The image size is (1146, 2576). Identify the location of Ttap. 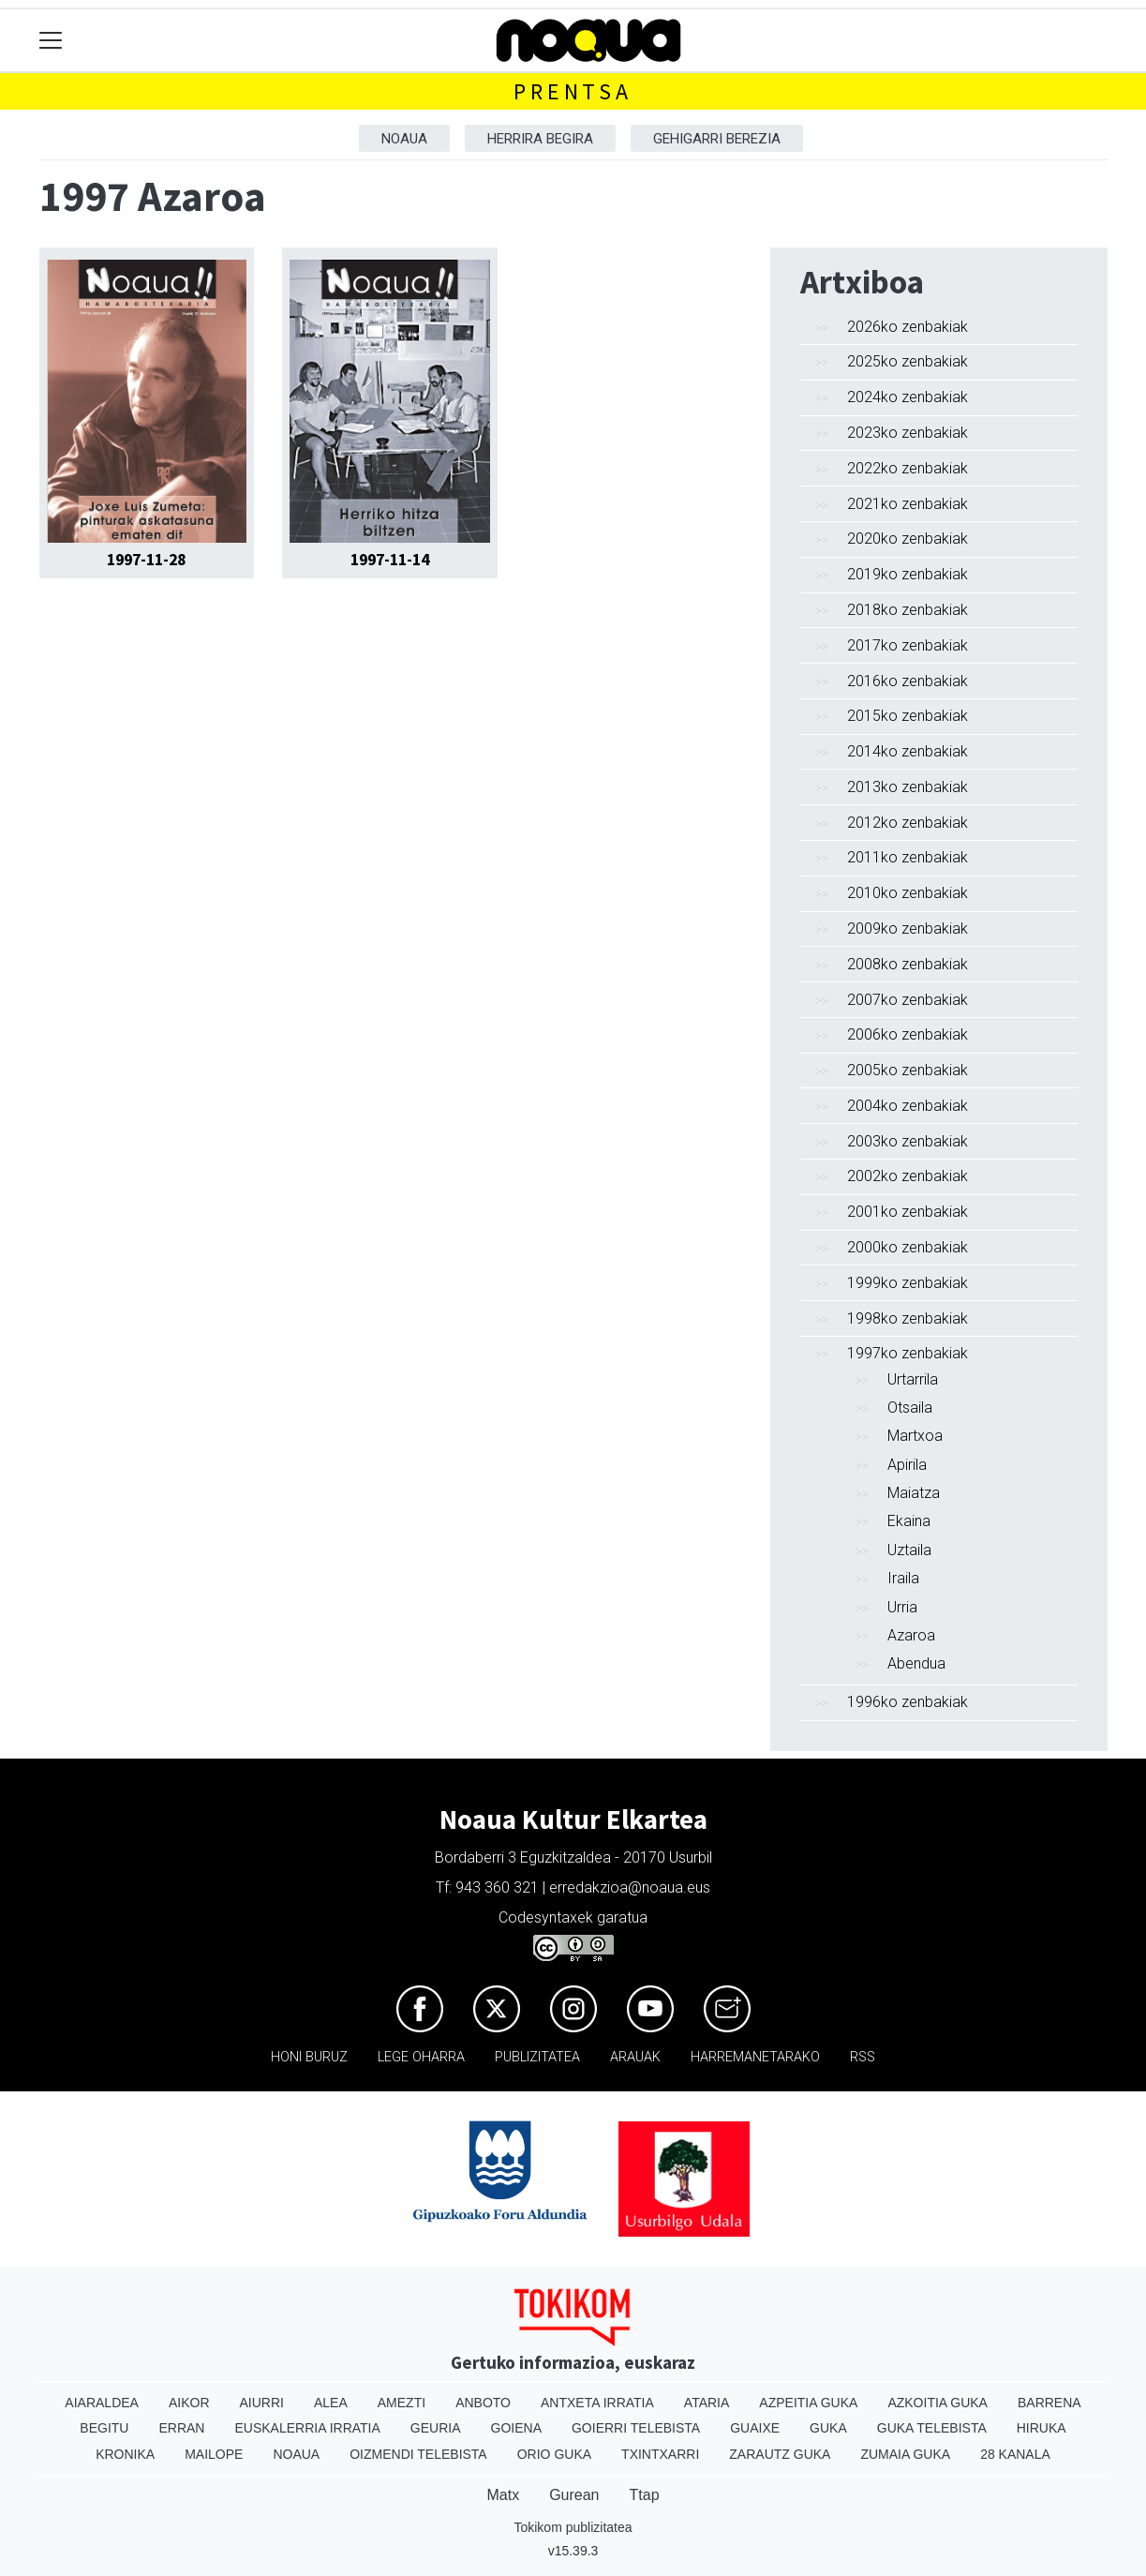
(645, 2495).